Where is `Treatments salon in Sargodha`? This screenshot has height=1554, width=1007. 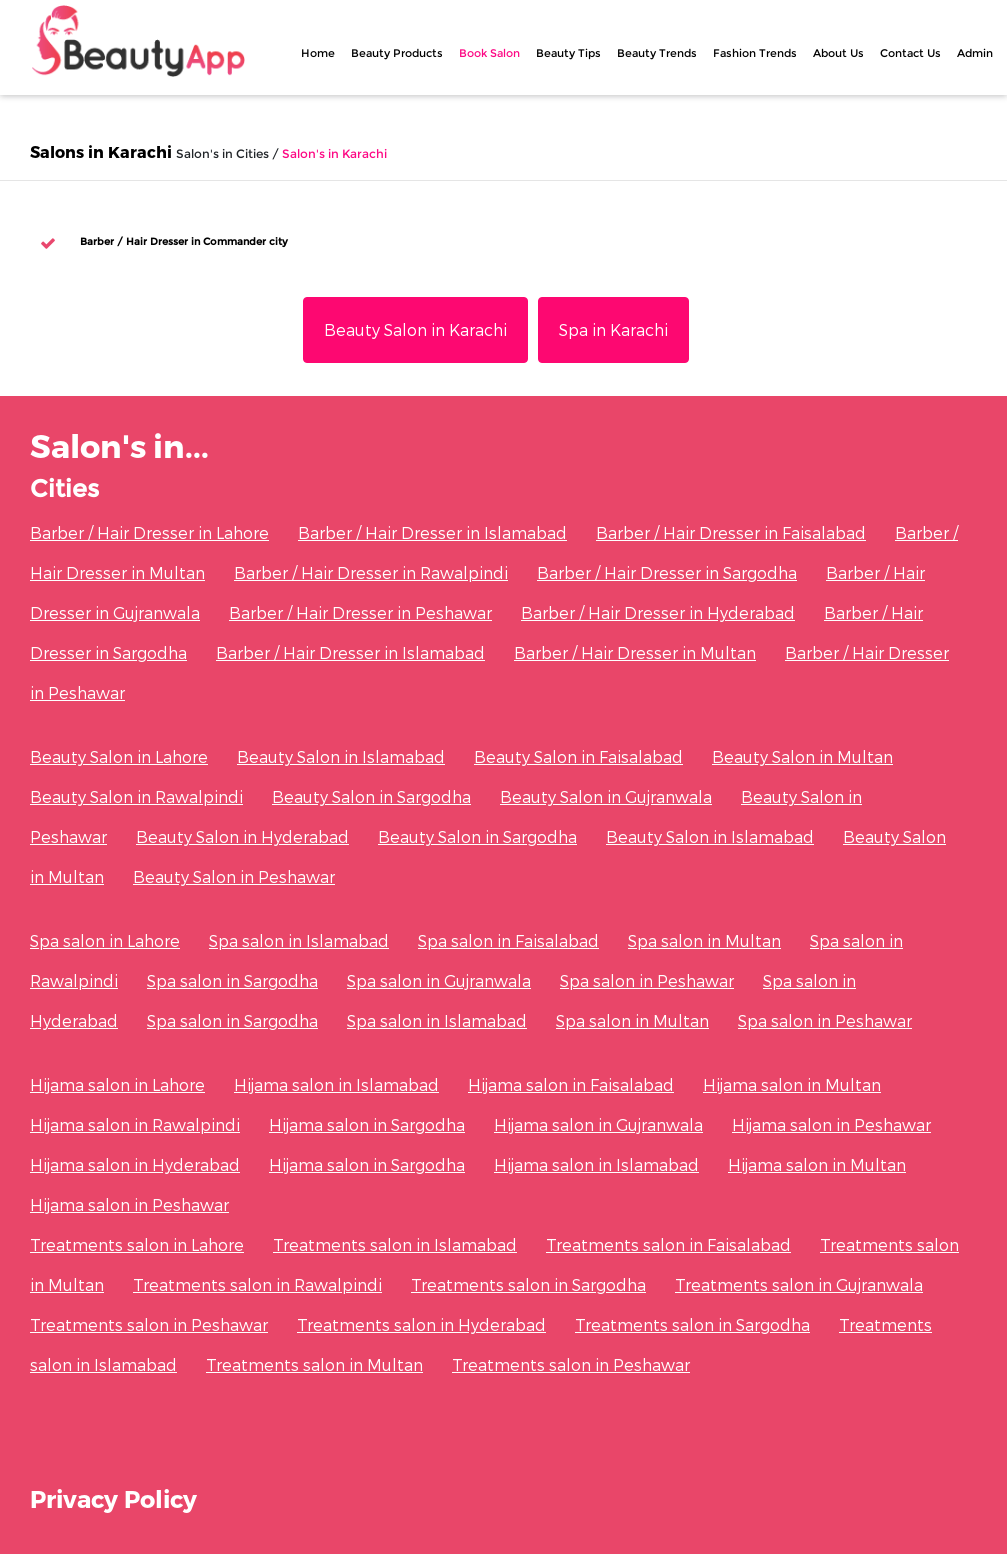 Treatments salon in Sargodha is located at coordinates (528, 1284).